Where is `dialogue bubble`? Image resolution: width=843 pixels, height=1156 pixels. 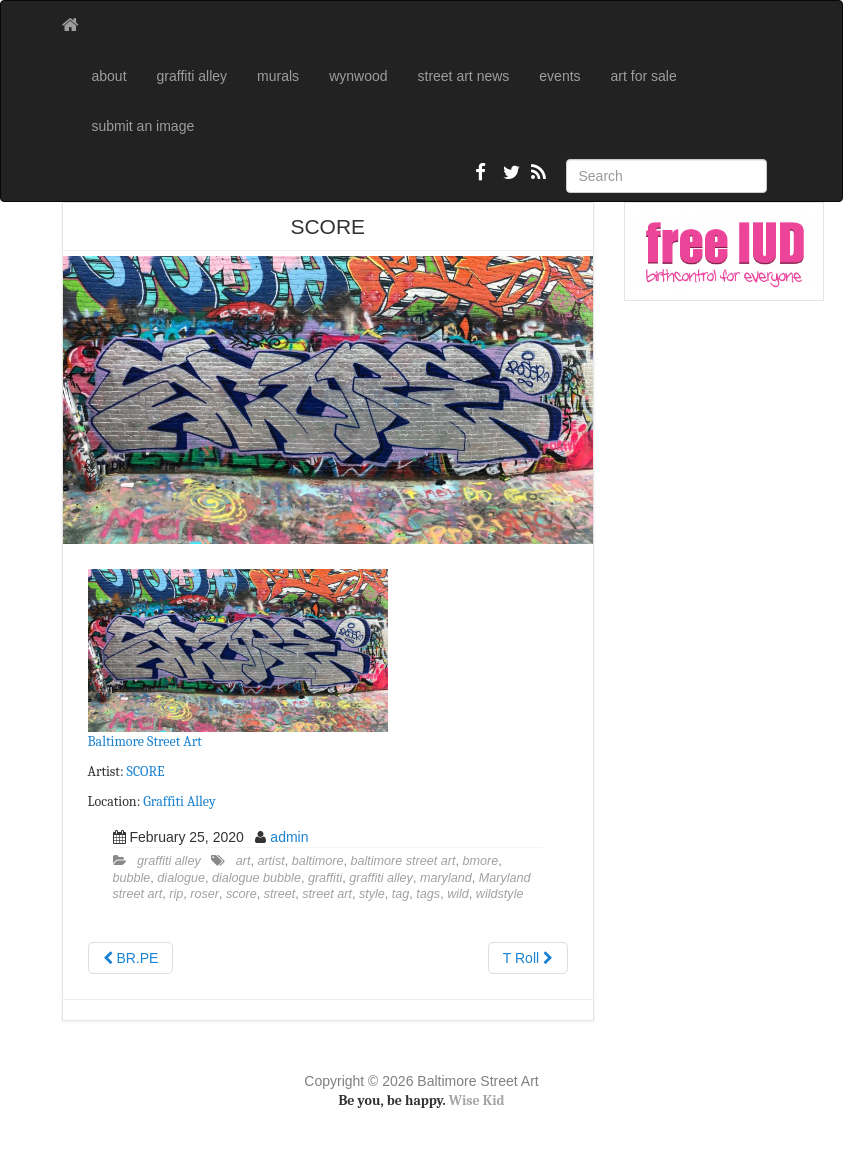
dialogue bubble is located at coordinates (256, 878).